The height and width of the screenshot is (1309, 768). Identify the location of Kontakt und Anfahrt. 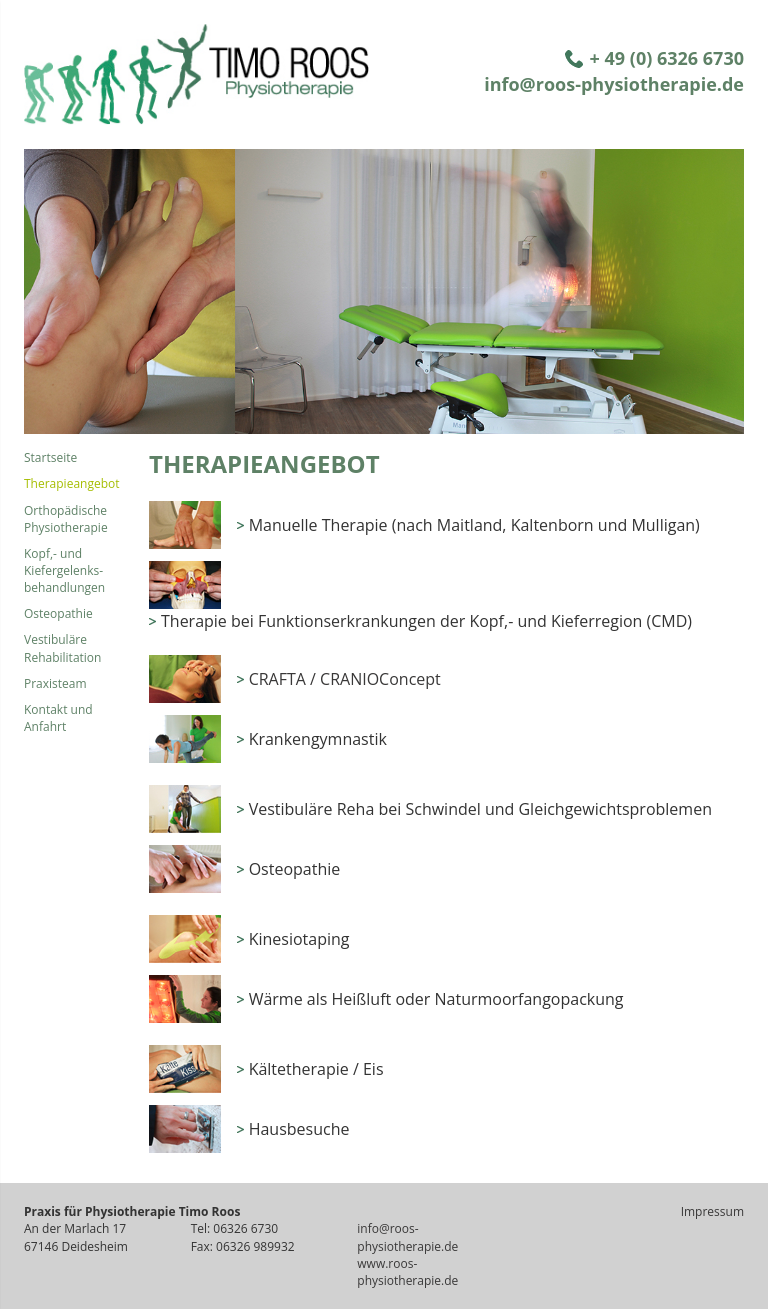
(58, 718).